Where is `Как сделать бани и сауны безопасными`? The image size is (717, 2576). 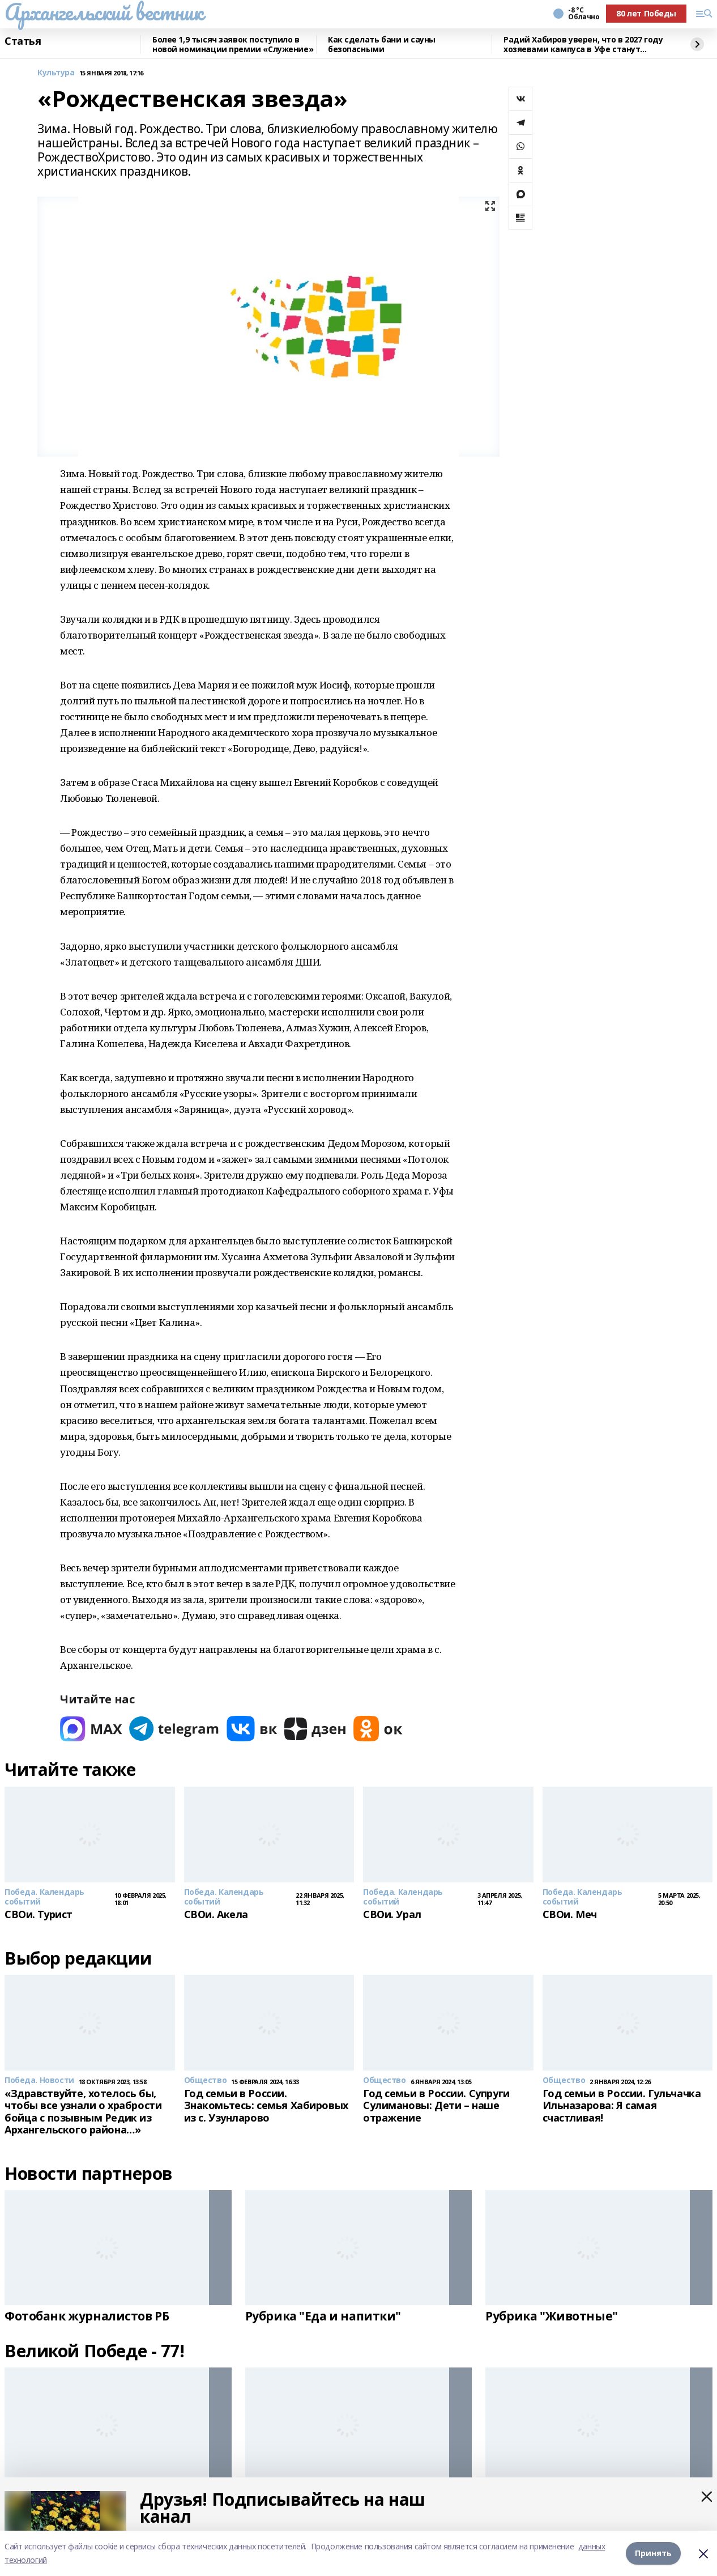 Как сделать бани и сауны безопасными is located at coordinates (382, 44).